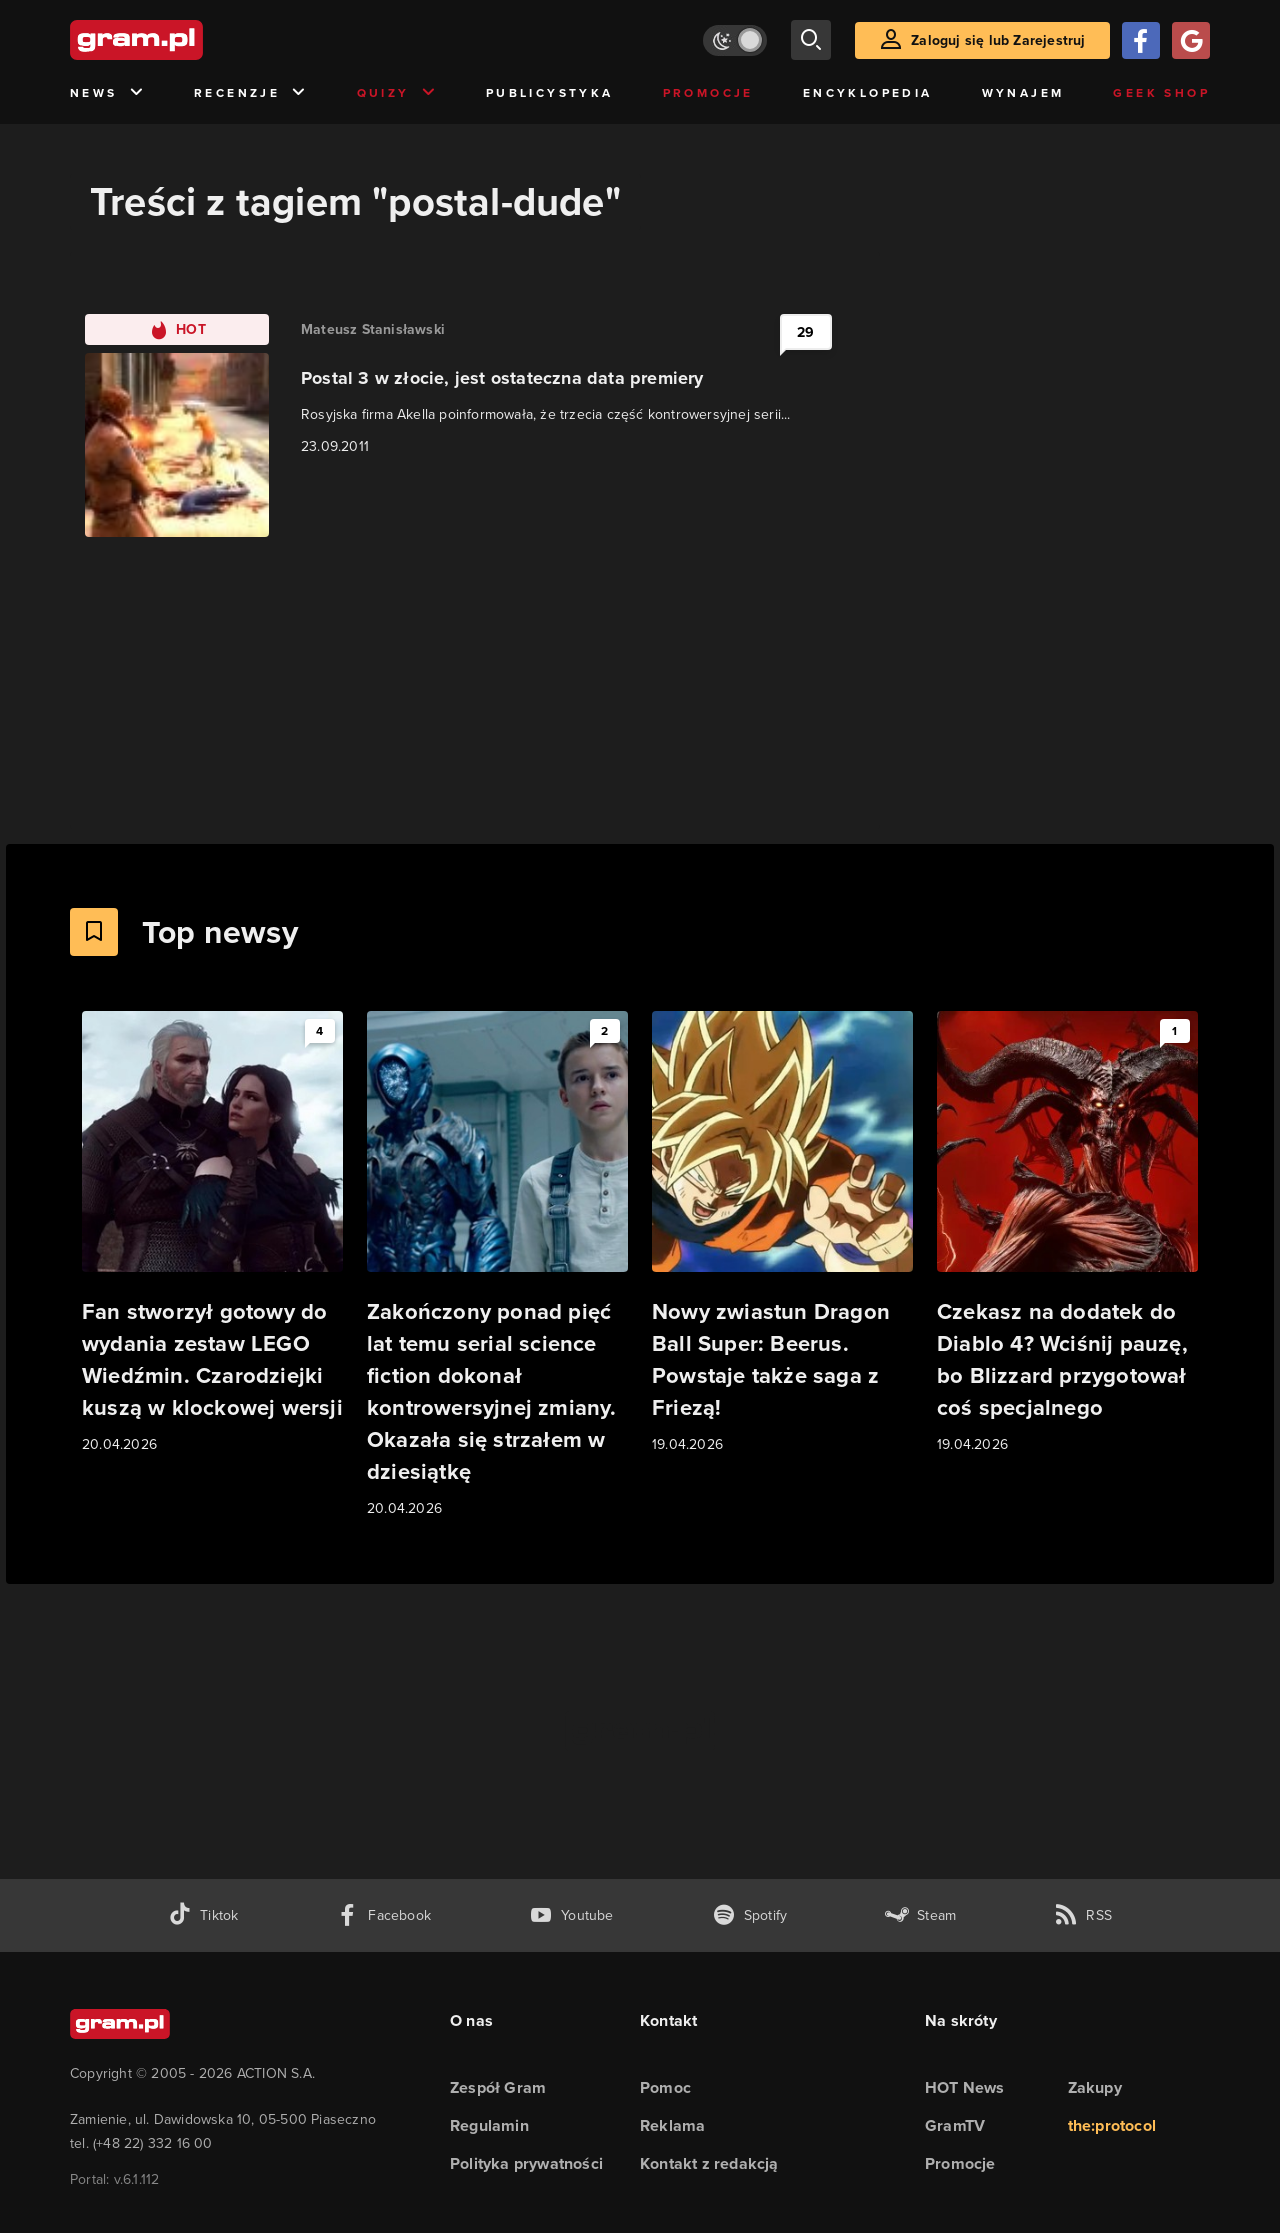 The height and width of the screenshot is (2233, 1280). What do you see at coordinates (526, 2163) in the screenshot?
I see `Polityka prywatności` at bounding box center [526, 2163].